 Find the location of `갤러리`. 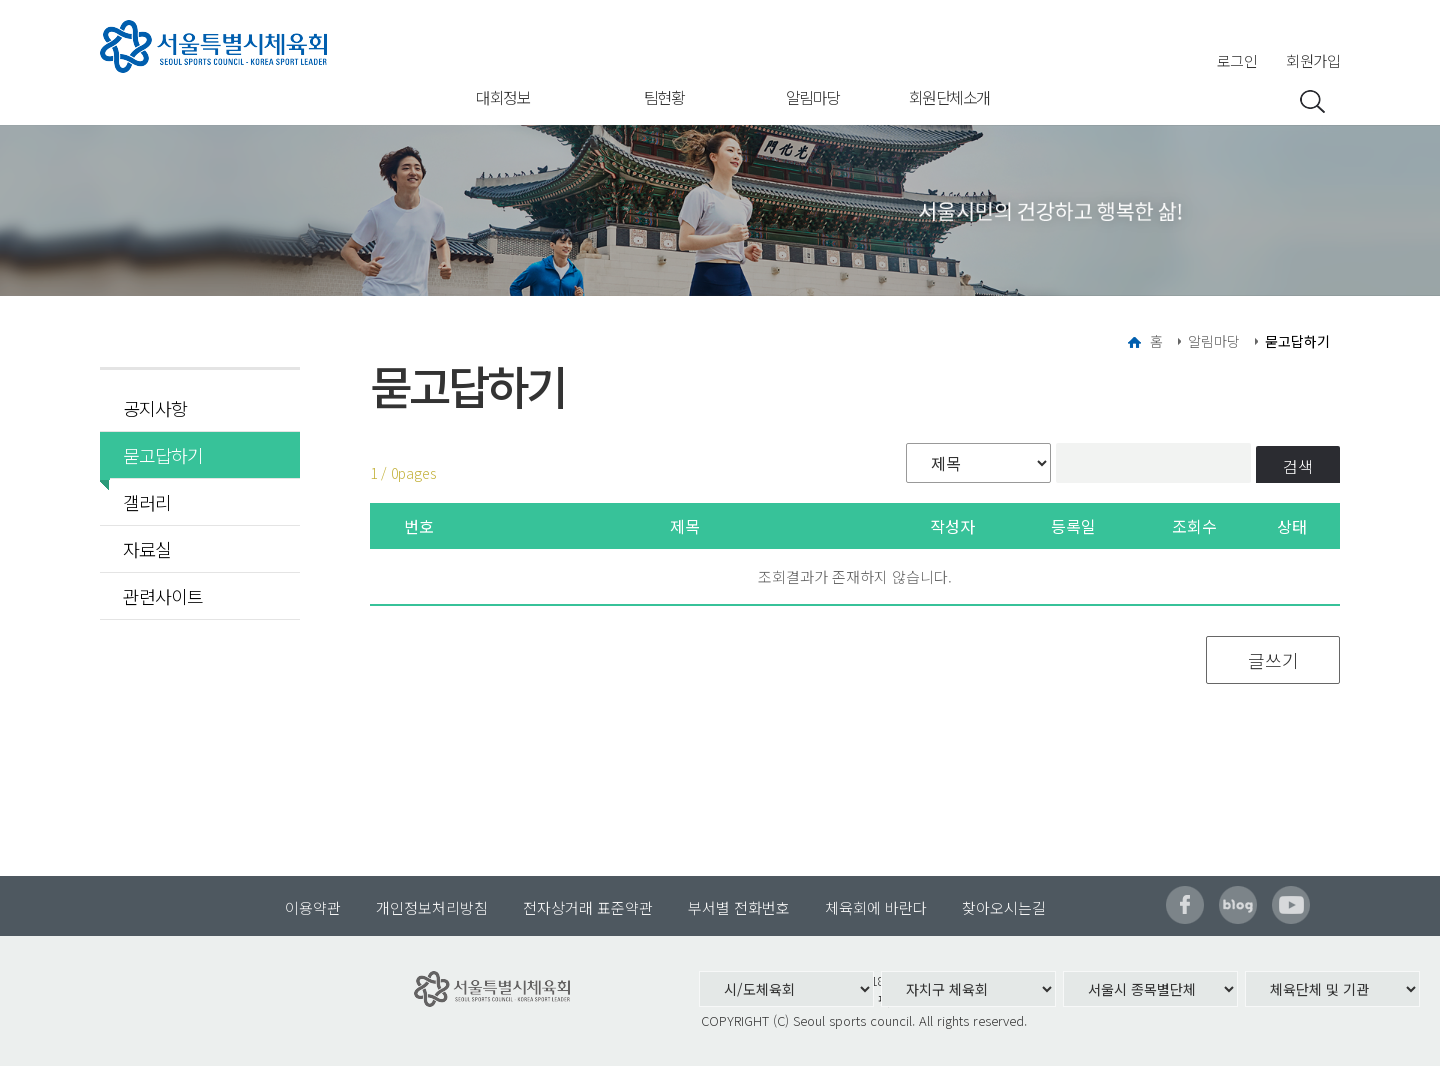

갤러리 is located at coordinates (147, 502).